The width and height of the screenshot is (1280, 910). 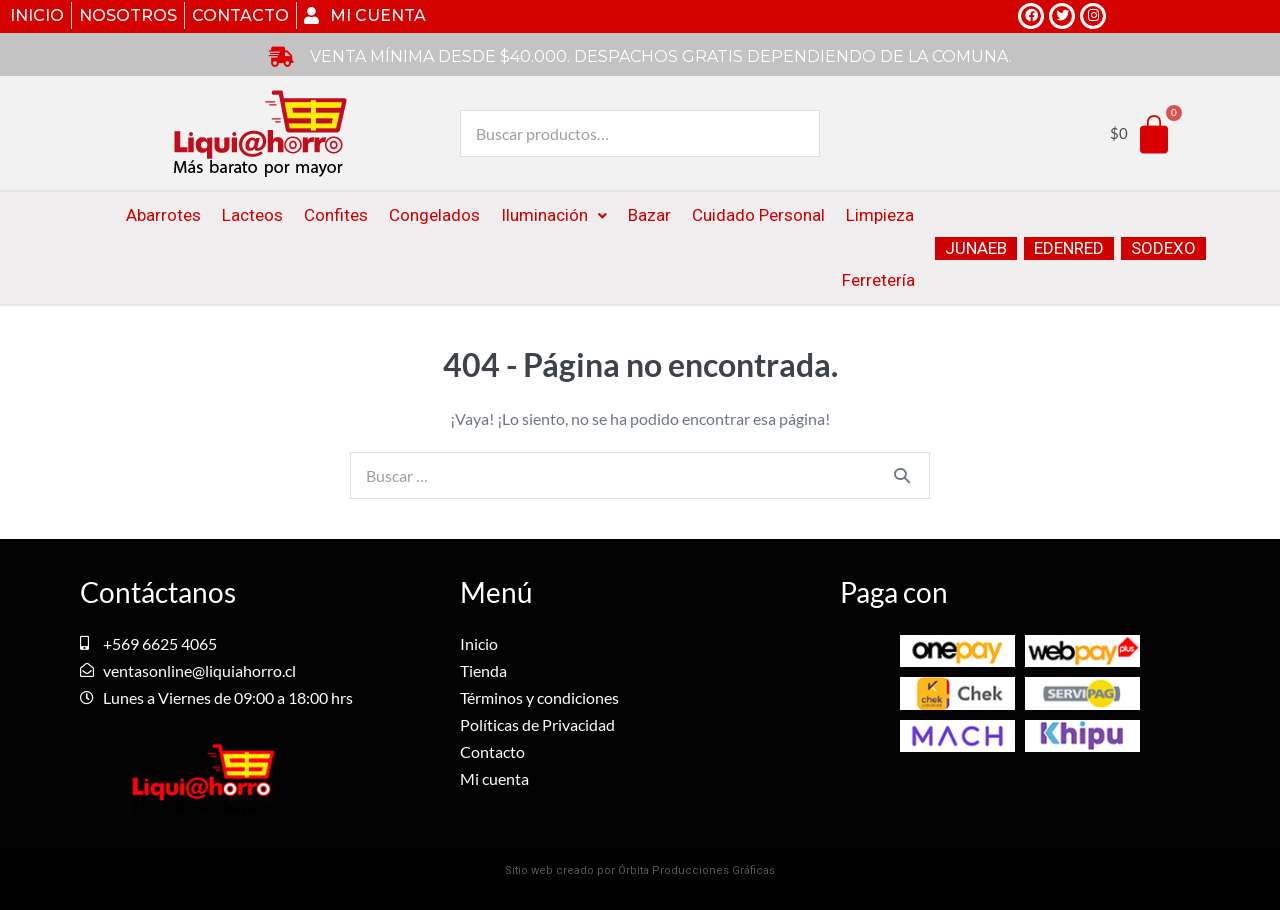 What do you see at coordinates (878, 280) in the screenshot?
I see `Ferretería` at bounding box center [878, 280].